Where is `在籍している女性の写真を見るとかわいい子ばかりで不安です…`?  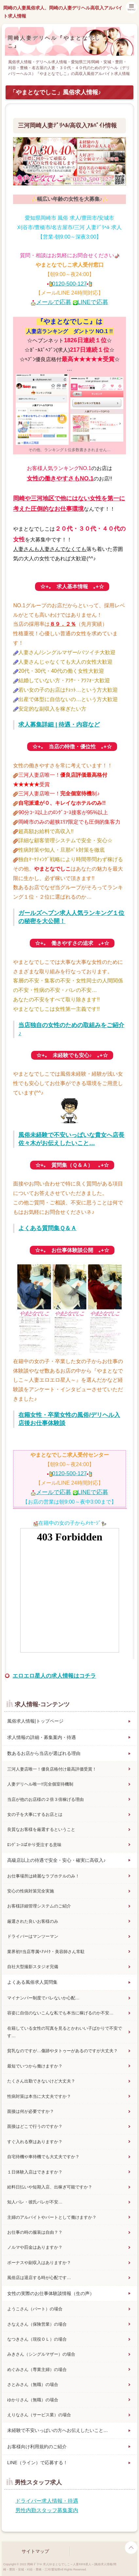
在籍している女性の写真を見るとかわいい子ばかりで不安です… is located at coordinates (64, 2032).